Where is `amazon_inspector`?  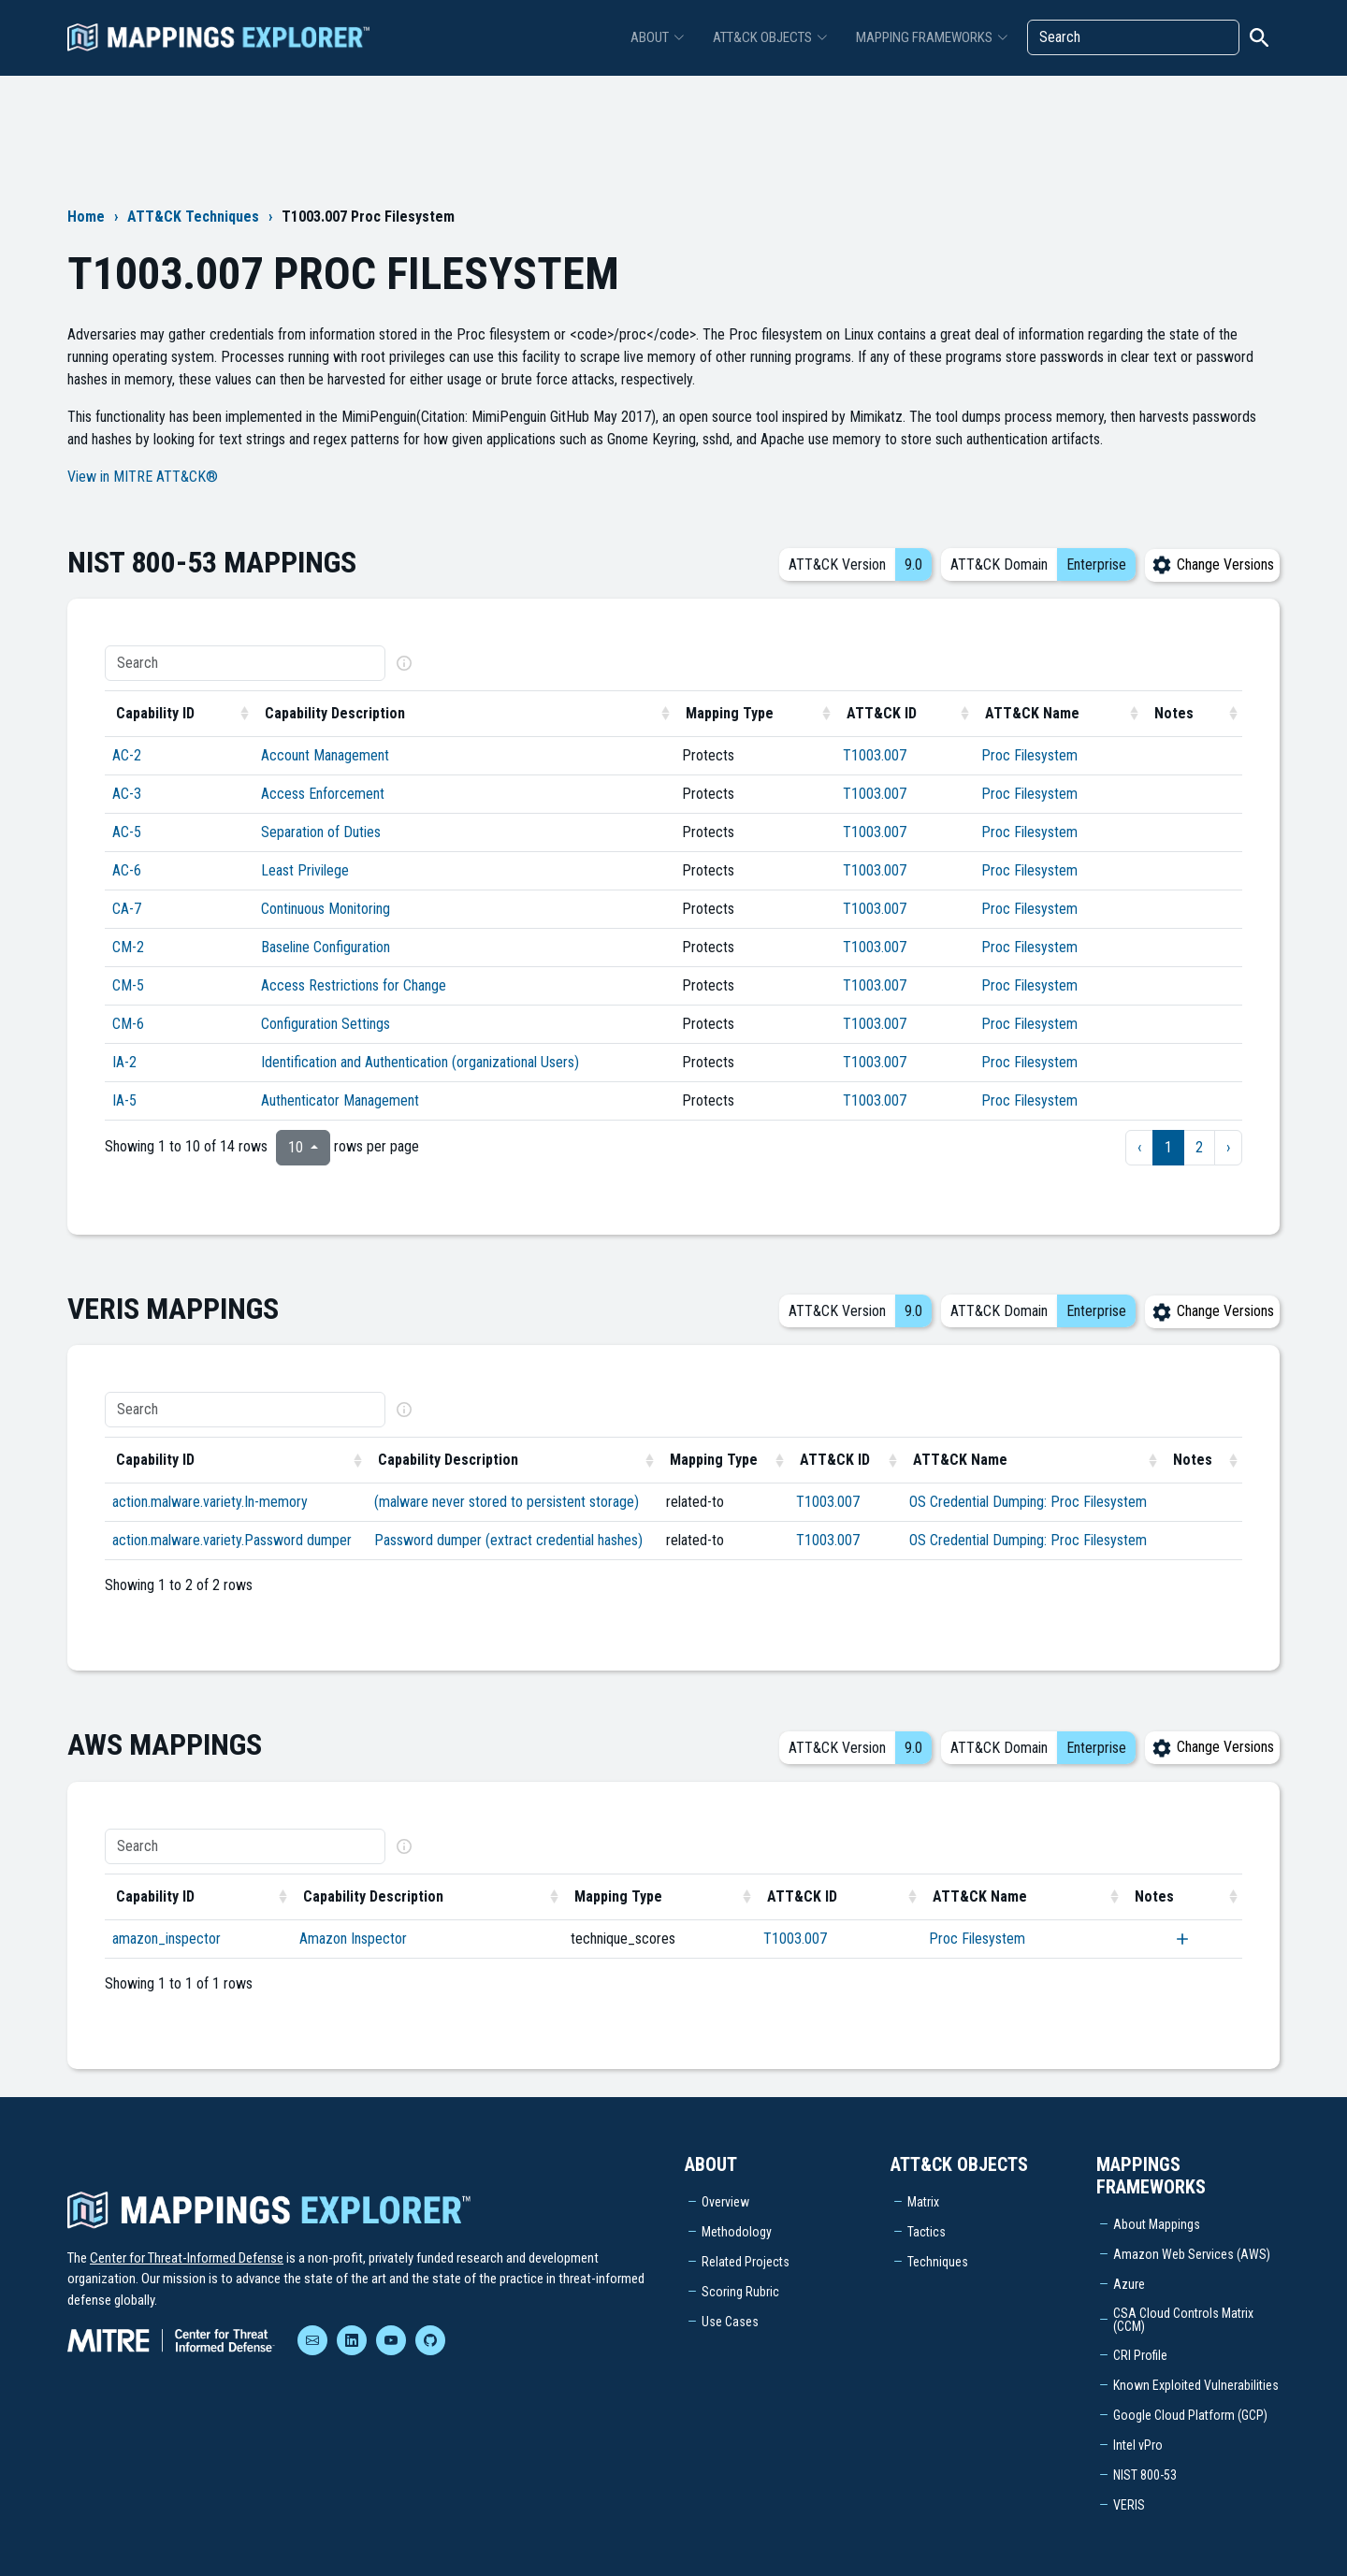 amazon_inspector is located at coordinates (166, 1938).